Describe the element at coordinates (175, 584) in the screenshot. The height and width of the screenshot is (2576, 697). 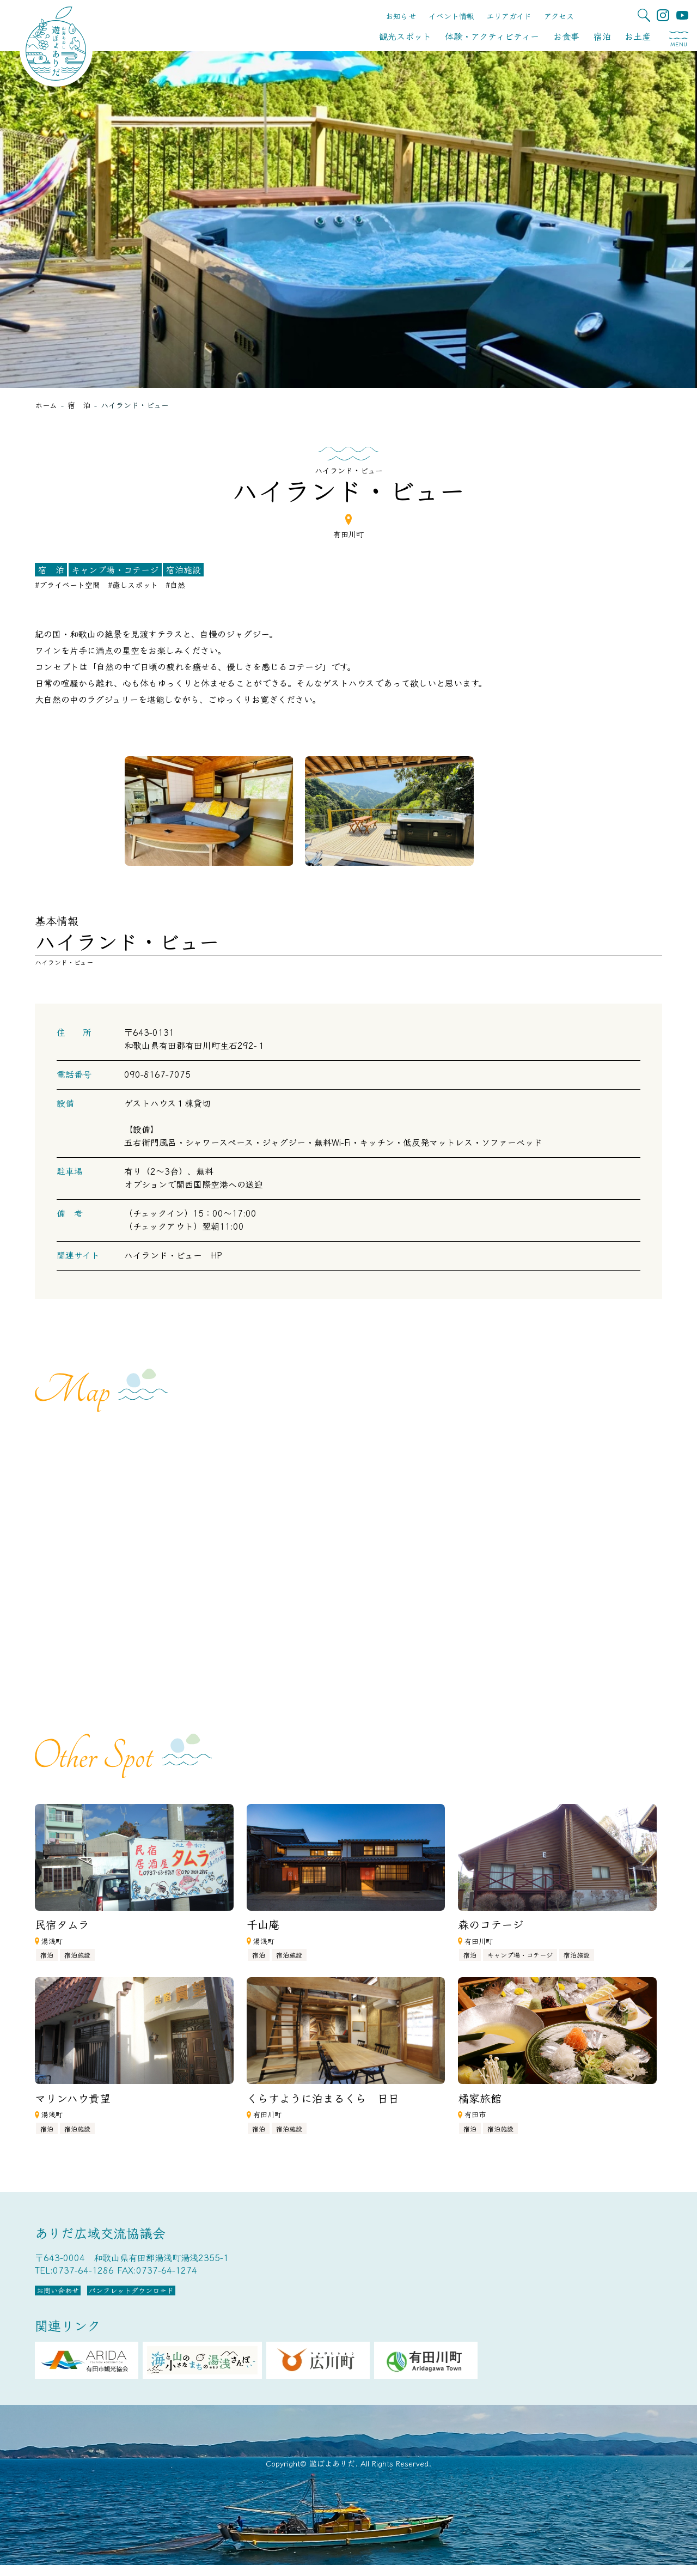
I see `#自然` at that location.